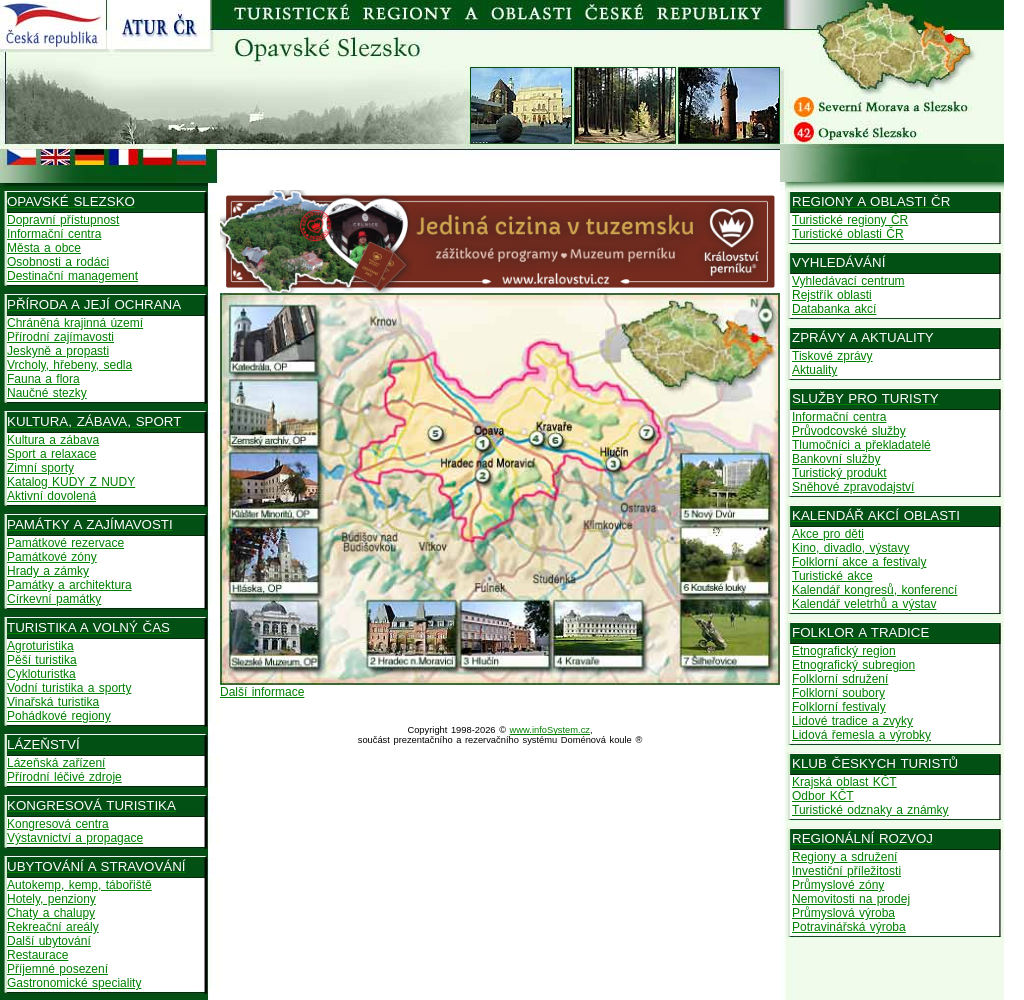 Image resolution: width=1024 pixels, height=1000 pixels. I want to click on Odbor KČT, so click(823, 796).